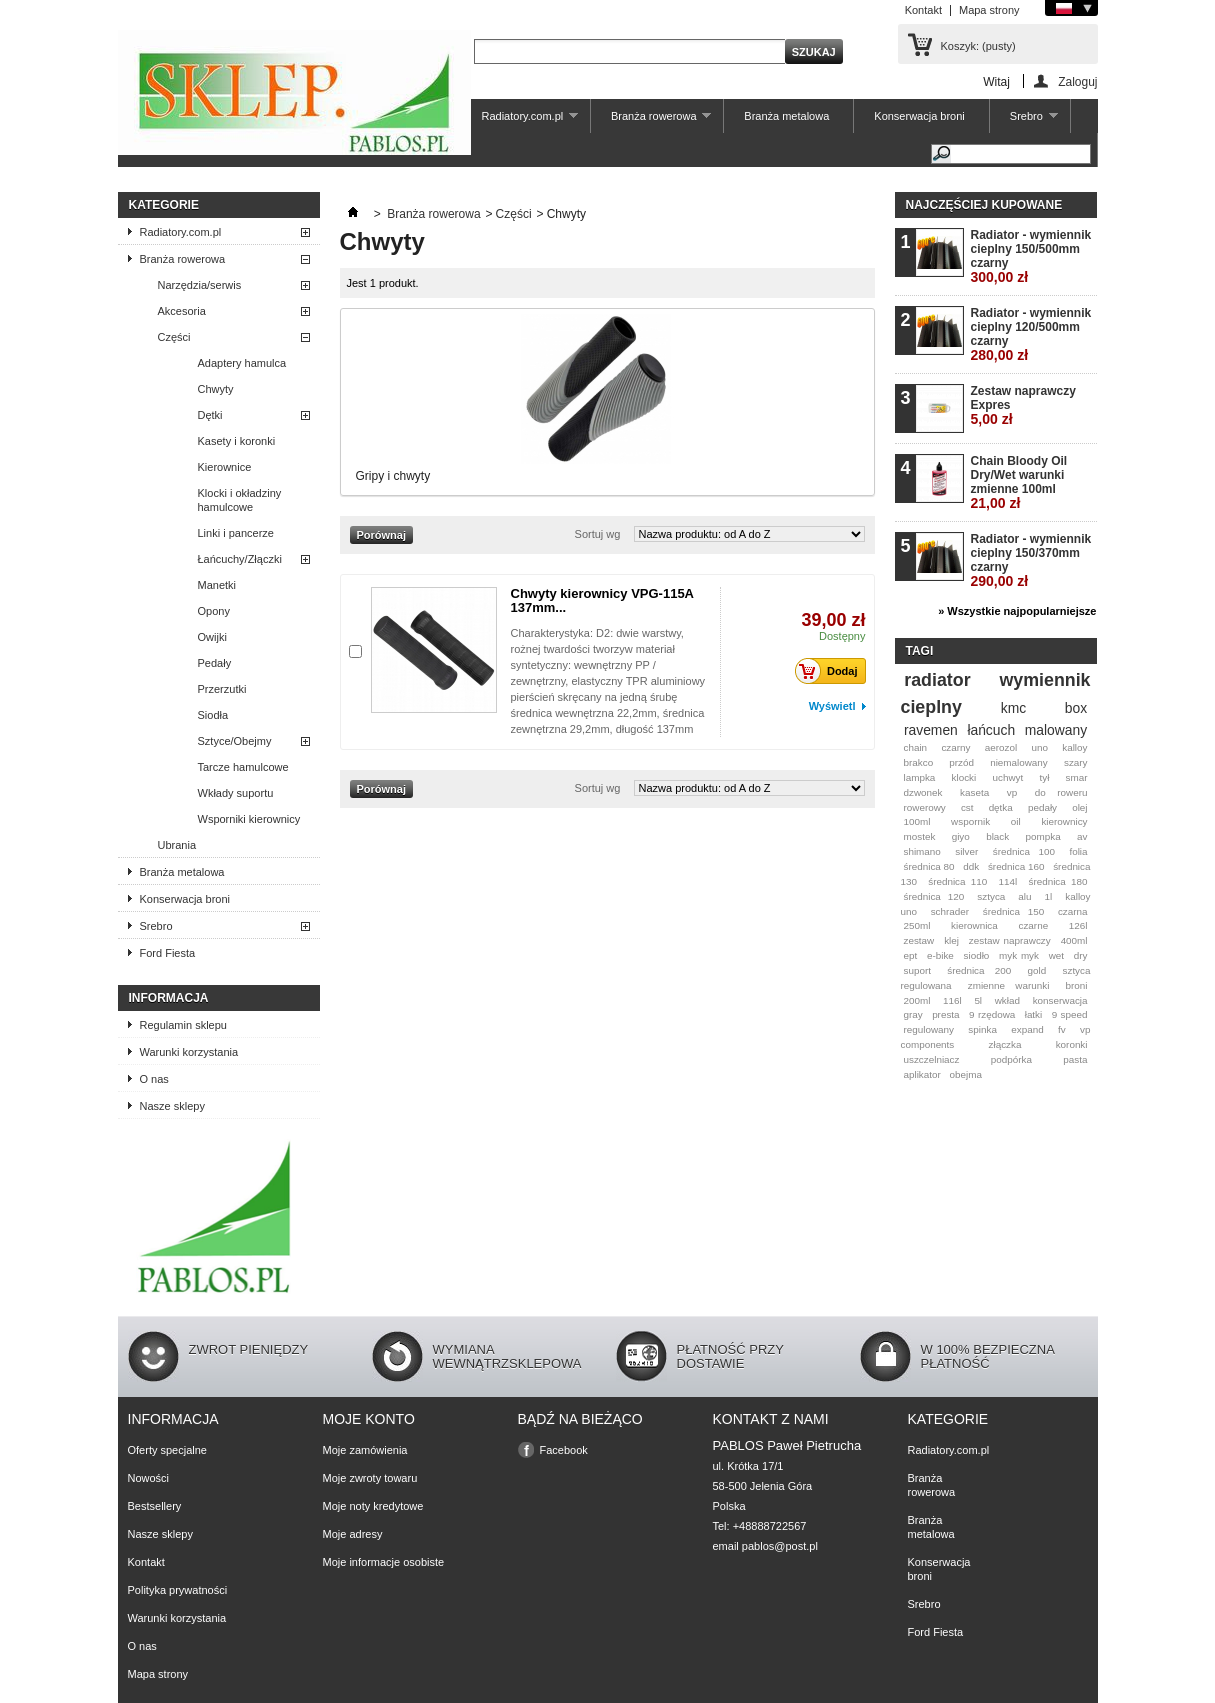 The image size is (1215, 1703). I want to click on średnica 120, so click(933, 896).